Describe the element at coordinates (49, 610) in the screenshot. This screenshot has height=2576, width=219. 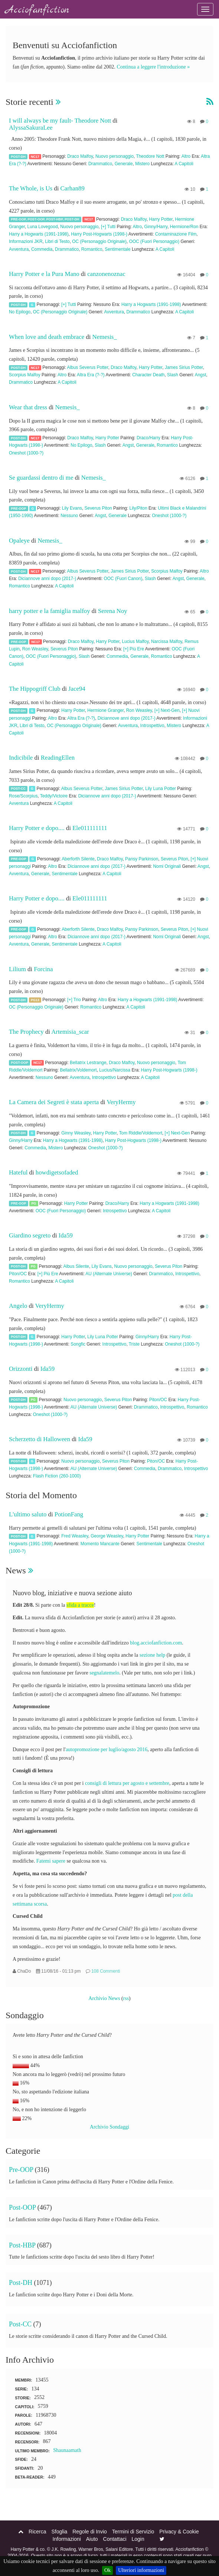
I see `harry potter e la famiglia malfoy` at that location.